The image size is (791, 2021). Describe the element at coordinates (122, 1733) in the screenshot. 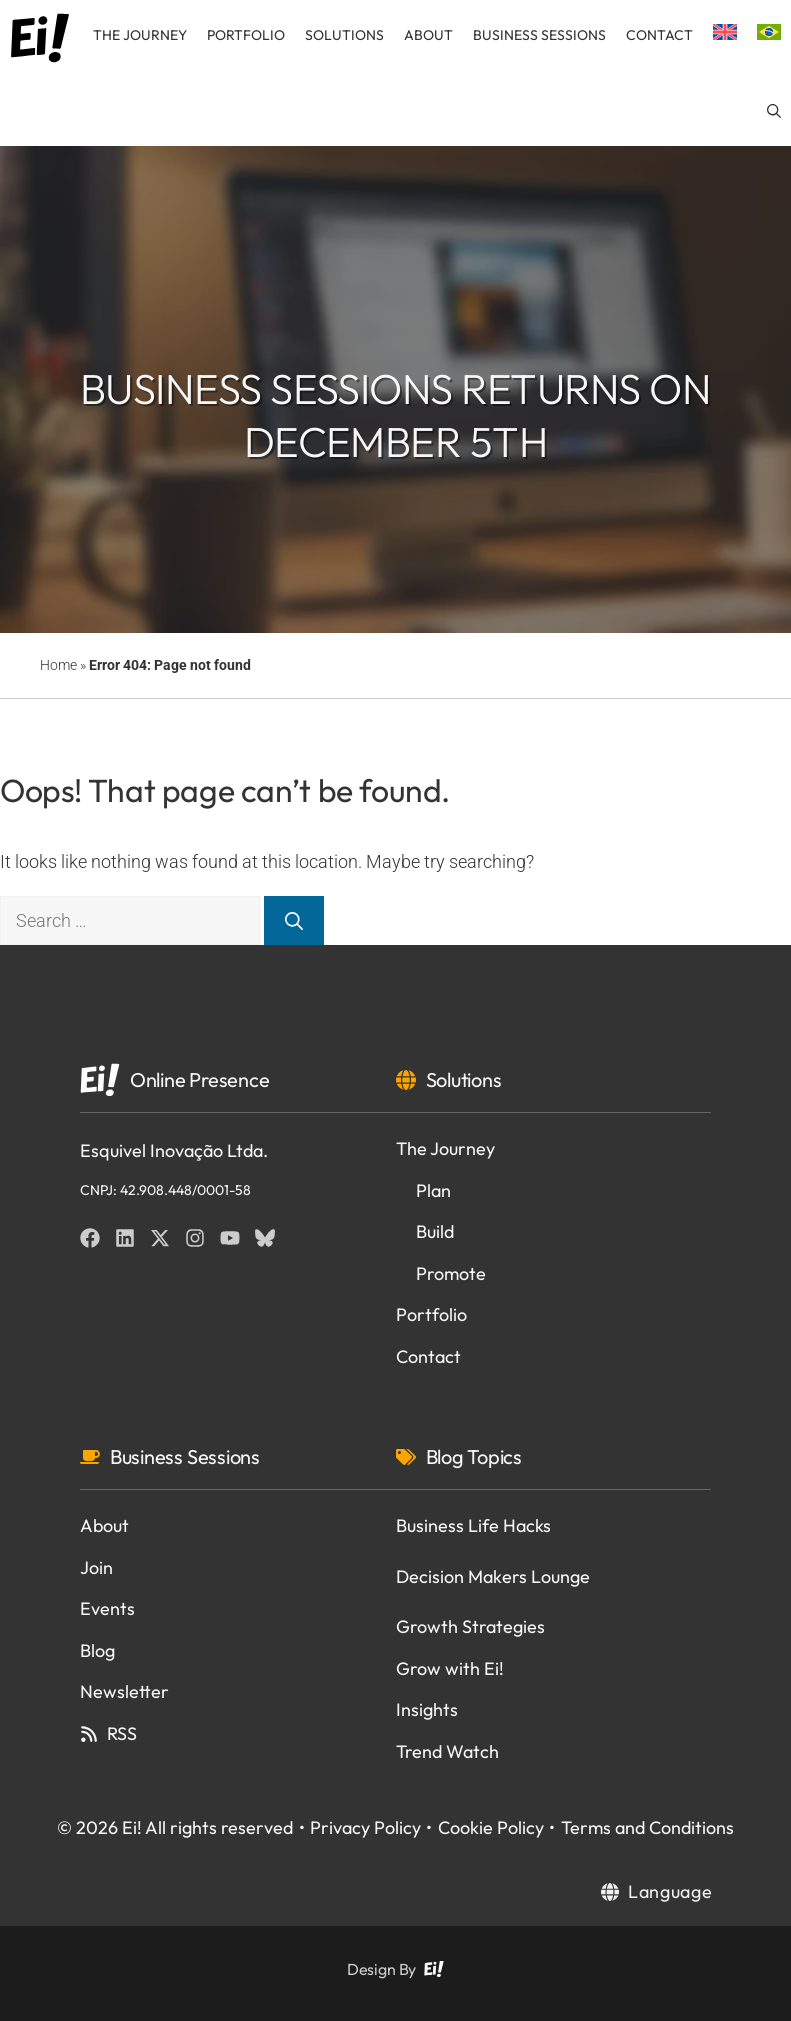

I see `RSS` at that location.